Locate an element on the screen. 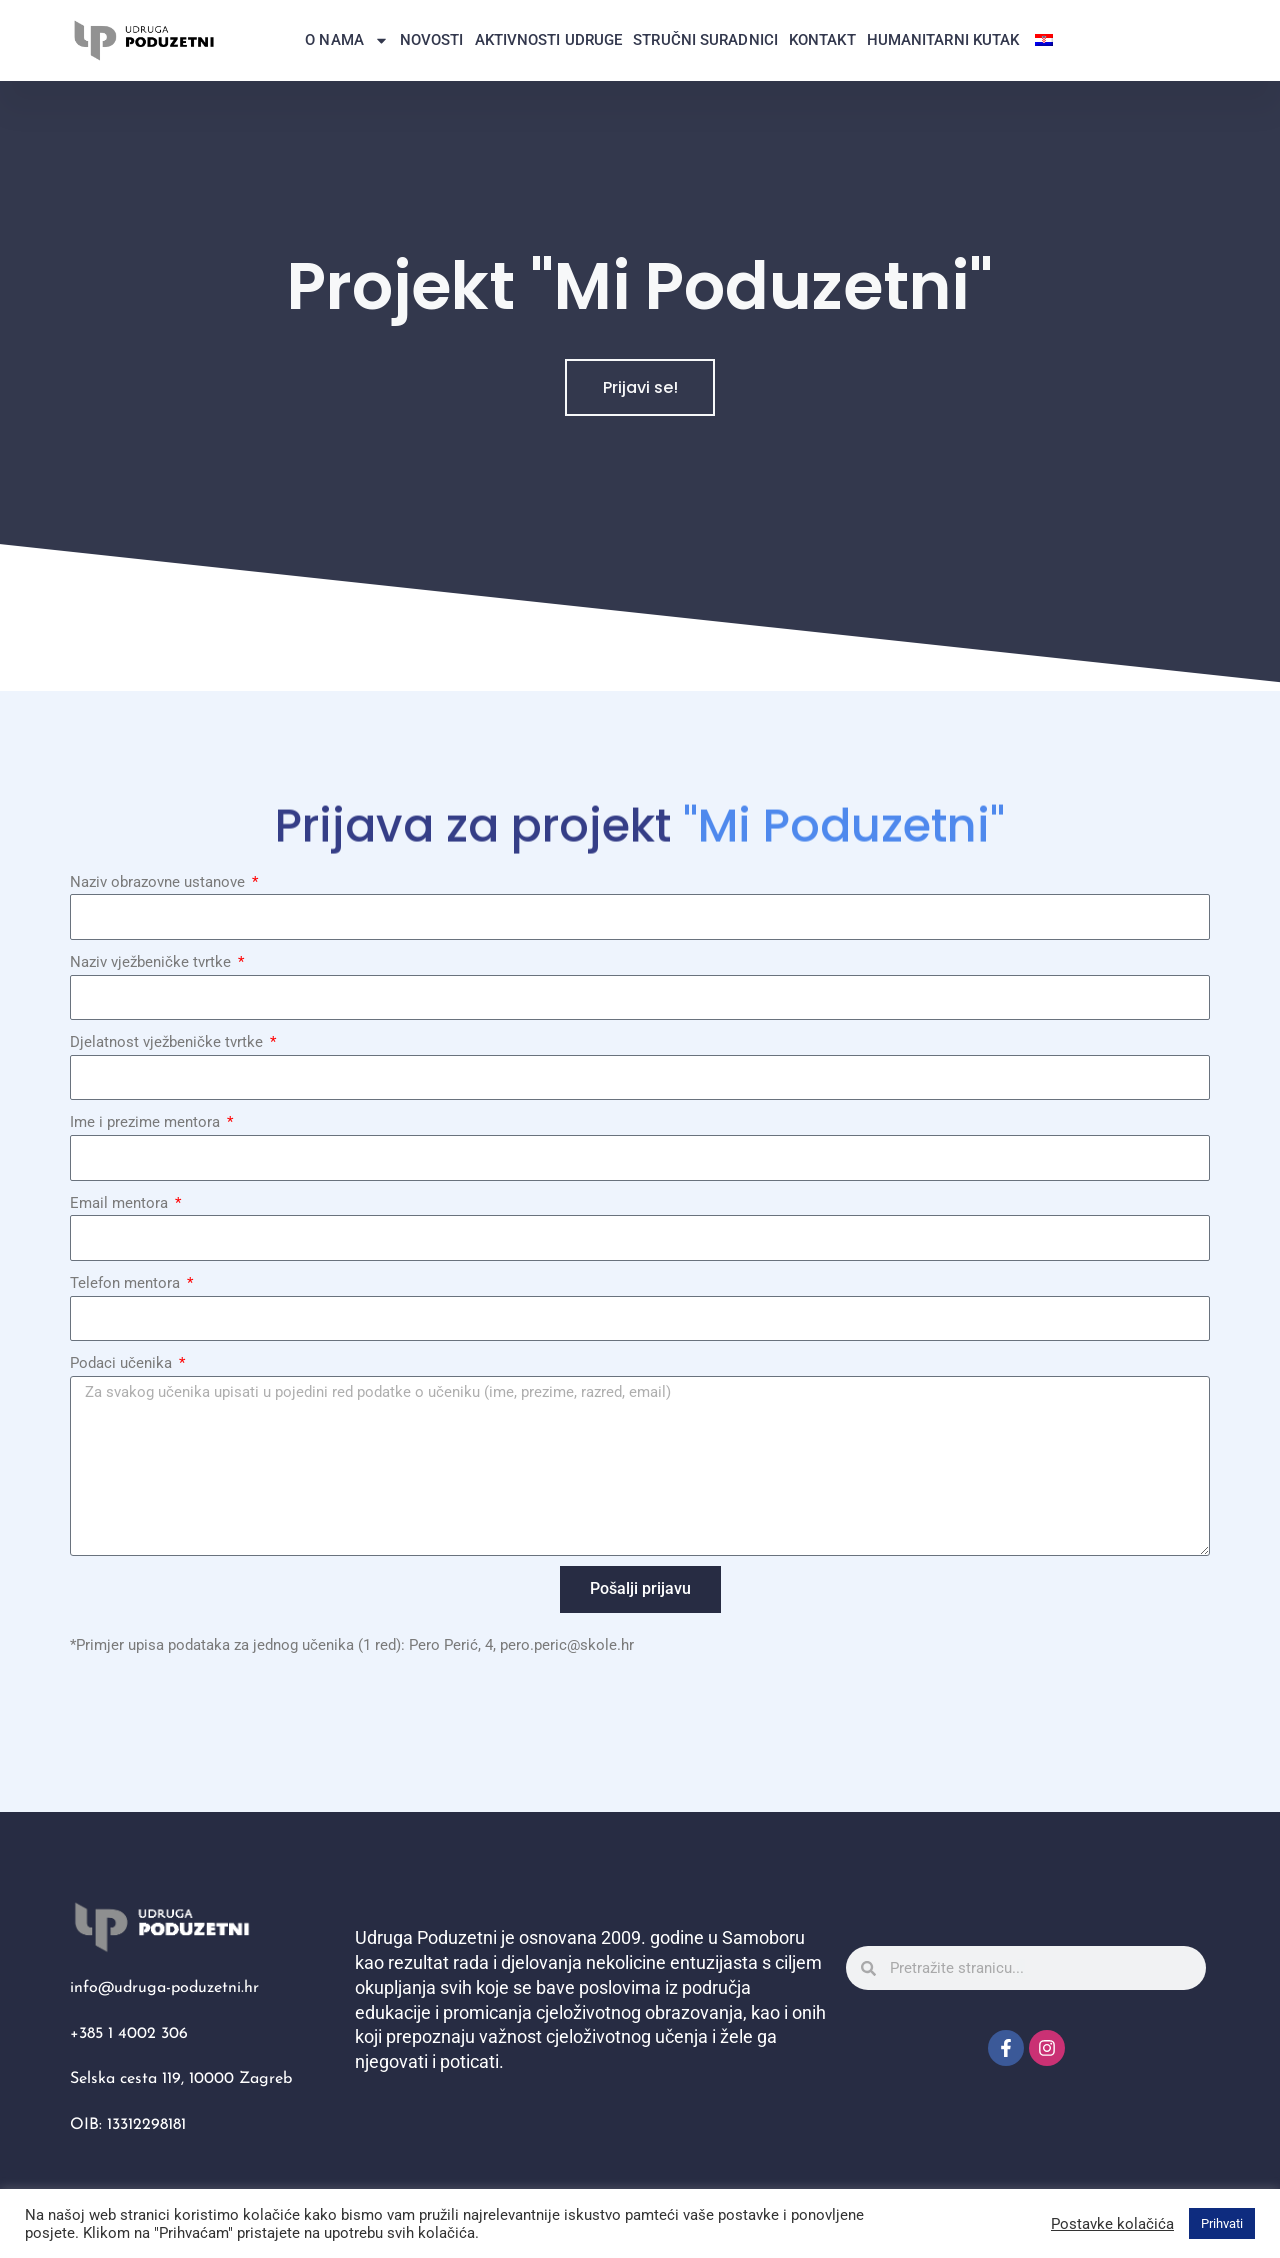  Humanitarni kutak is located at coordinates (943, 40).